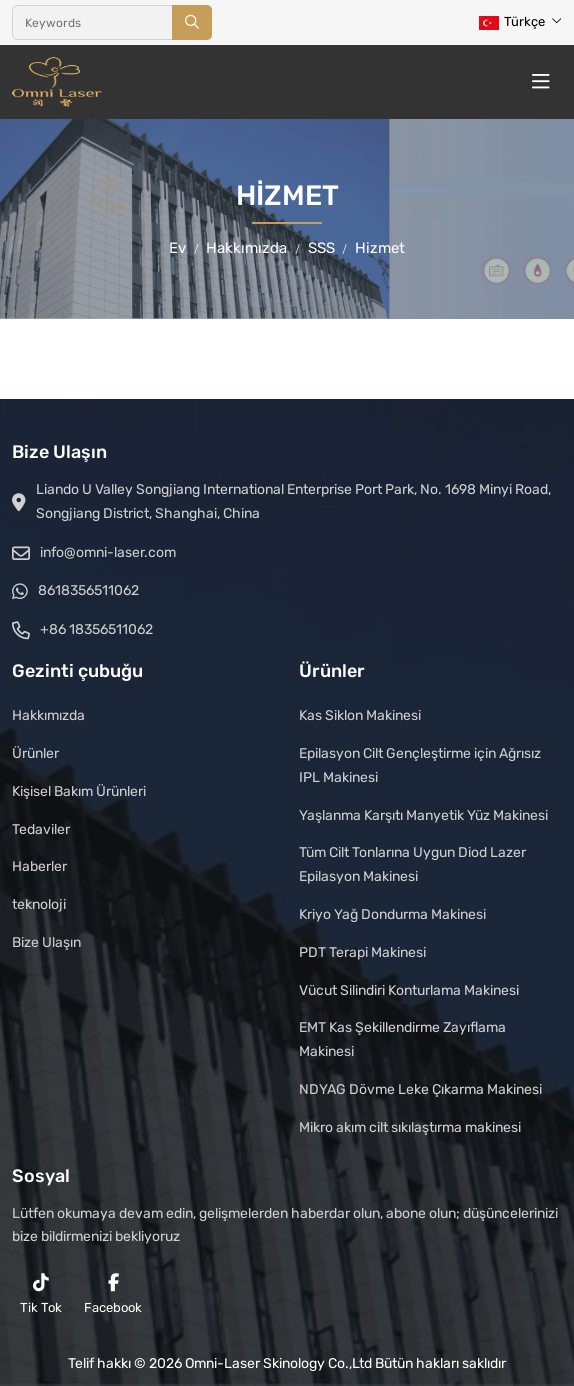 This screenshot has height=1386, width=574. Describe the element at coordinates (412, 864) in the screenshot. I see `Tüm Cilt Tonlarına Uygun Diod Lazer Epilasyon Makinesi` at that location.